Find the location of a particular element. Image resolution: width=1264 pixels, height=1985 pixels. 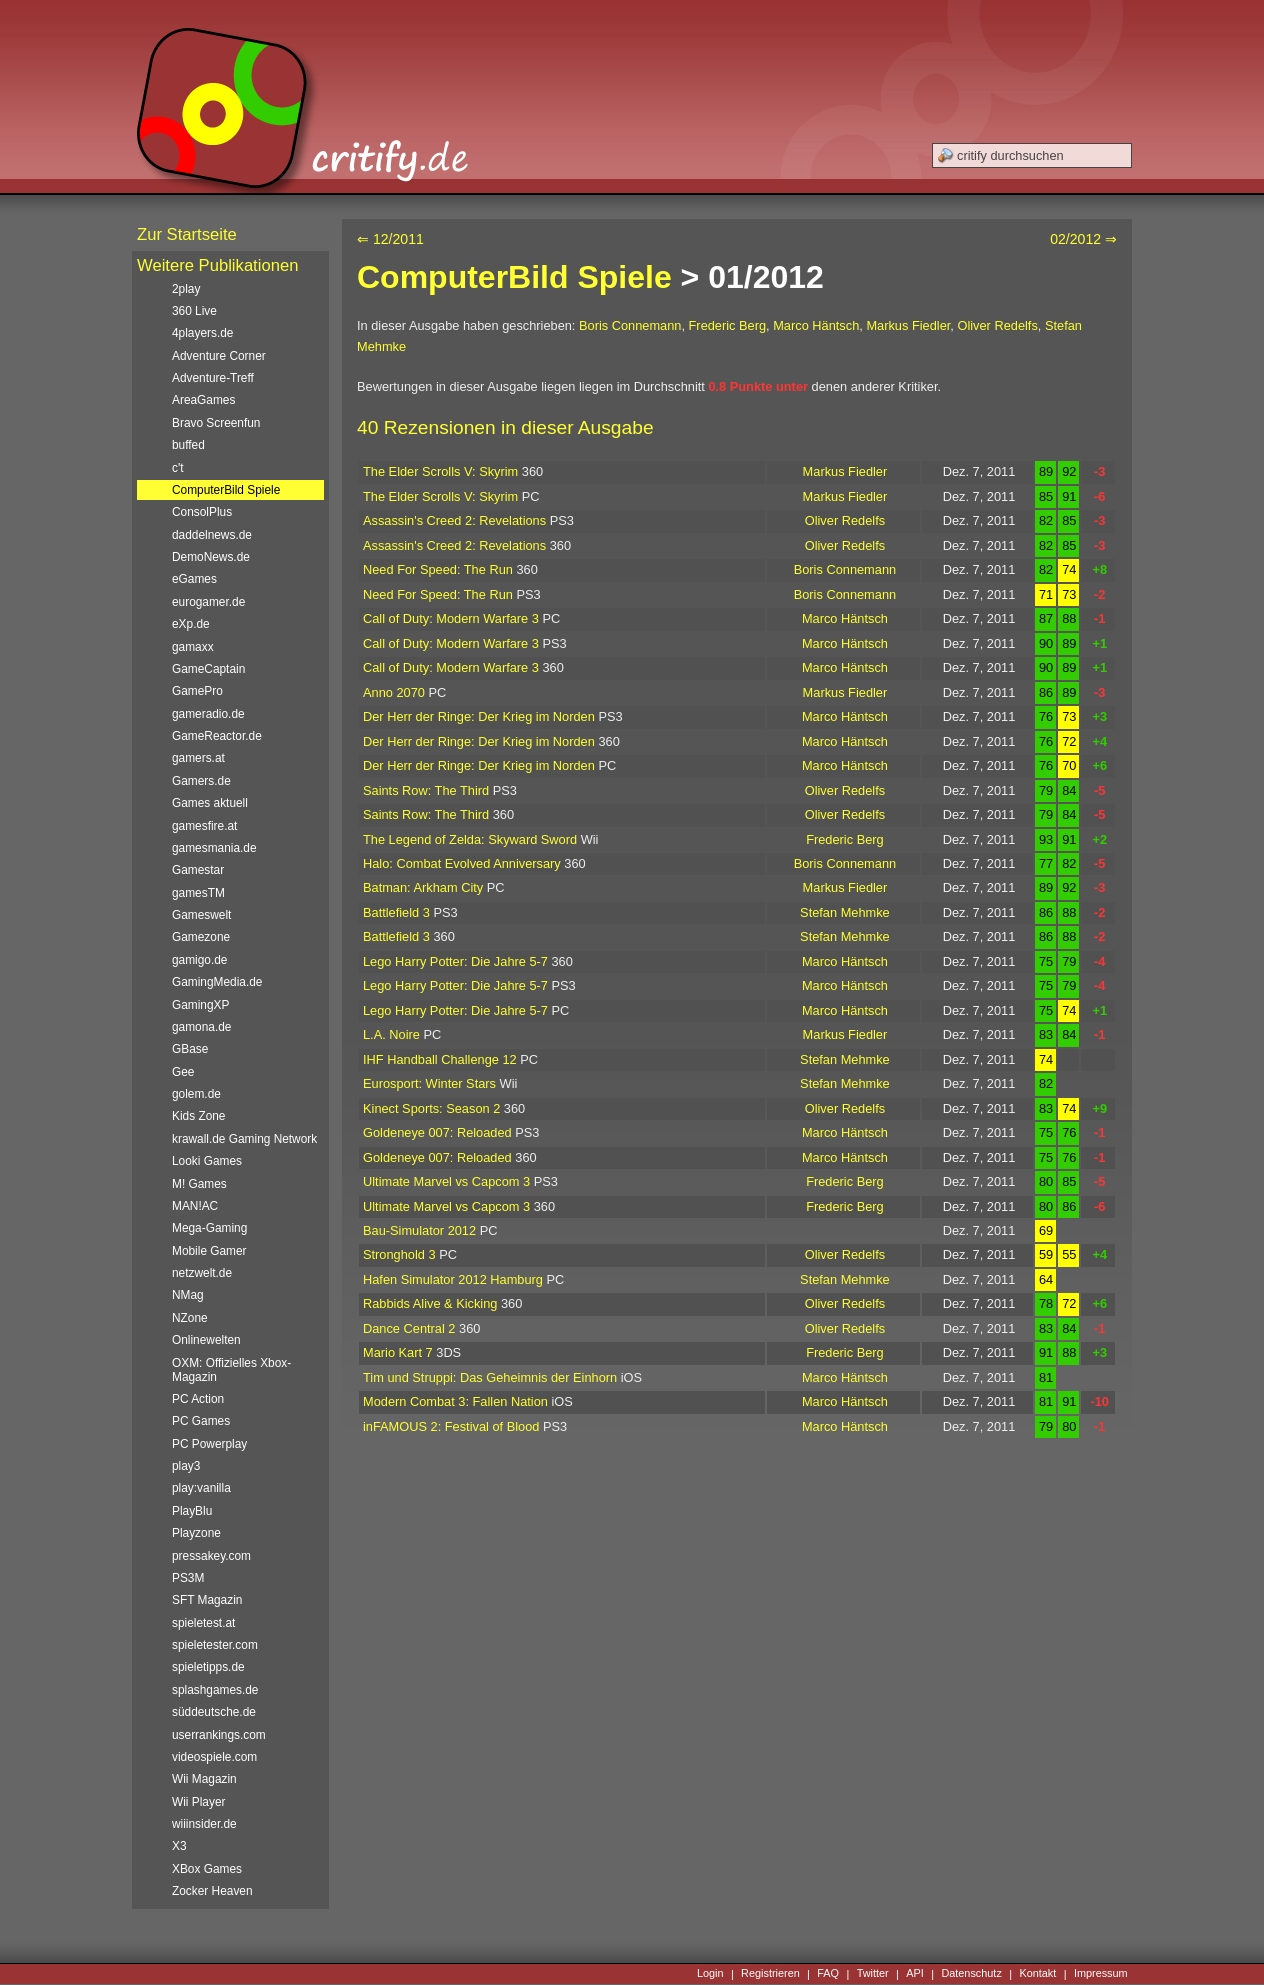

NZone is located at coordinates (190, 1318).